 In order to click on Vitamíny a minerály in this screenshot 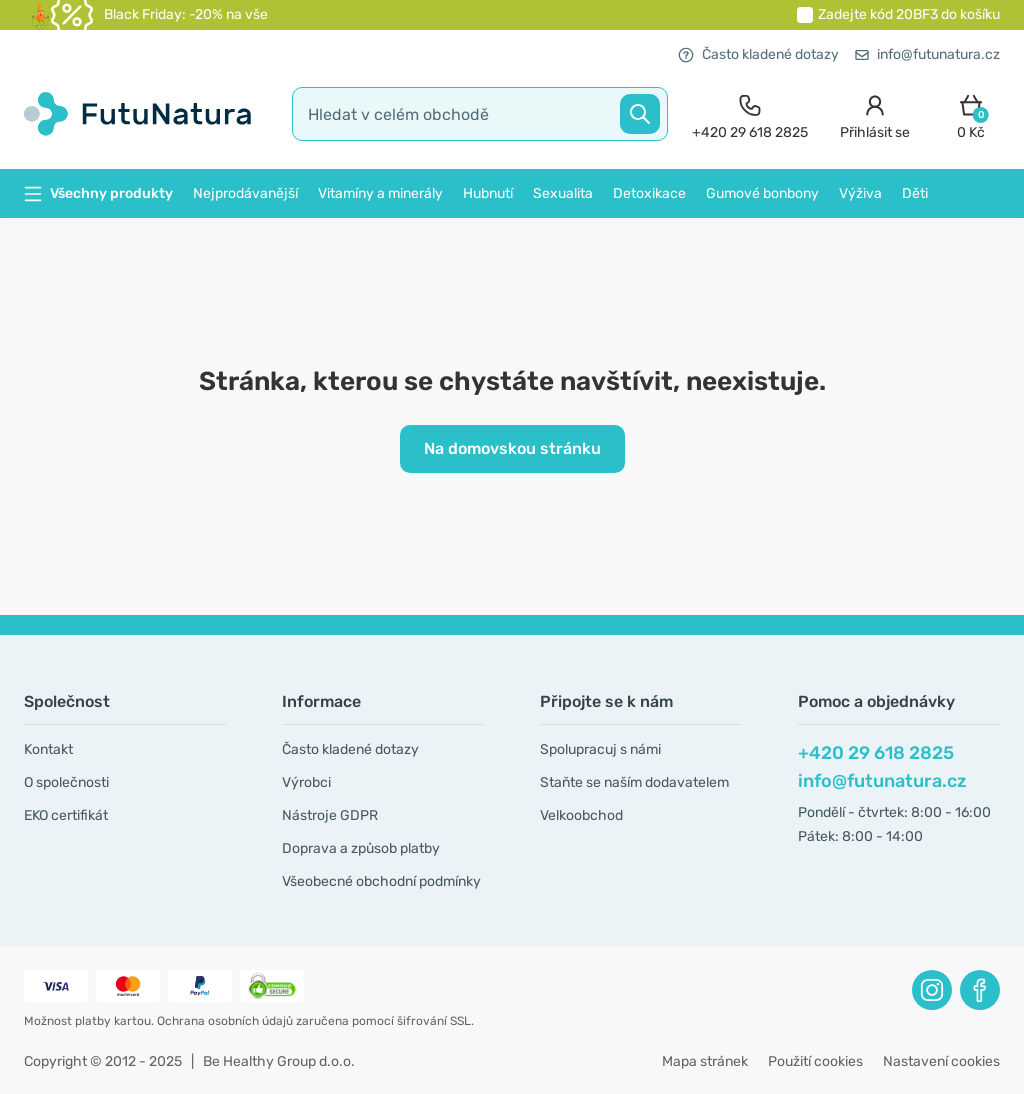, I will do `click(380, 193)`.